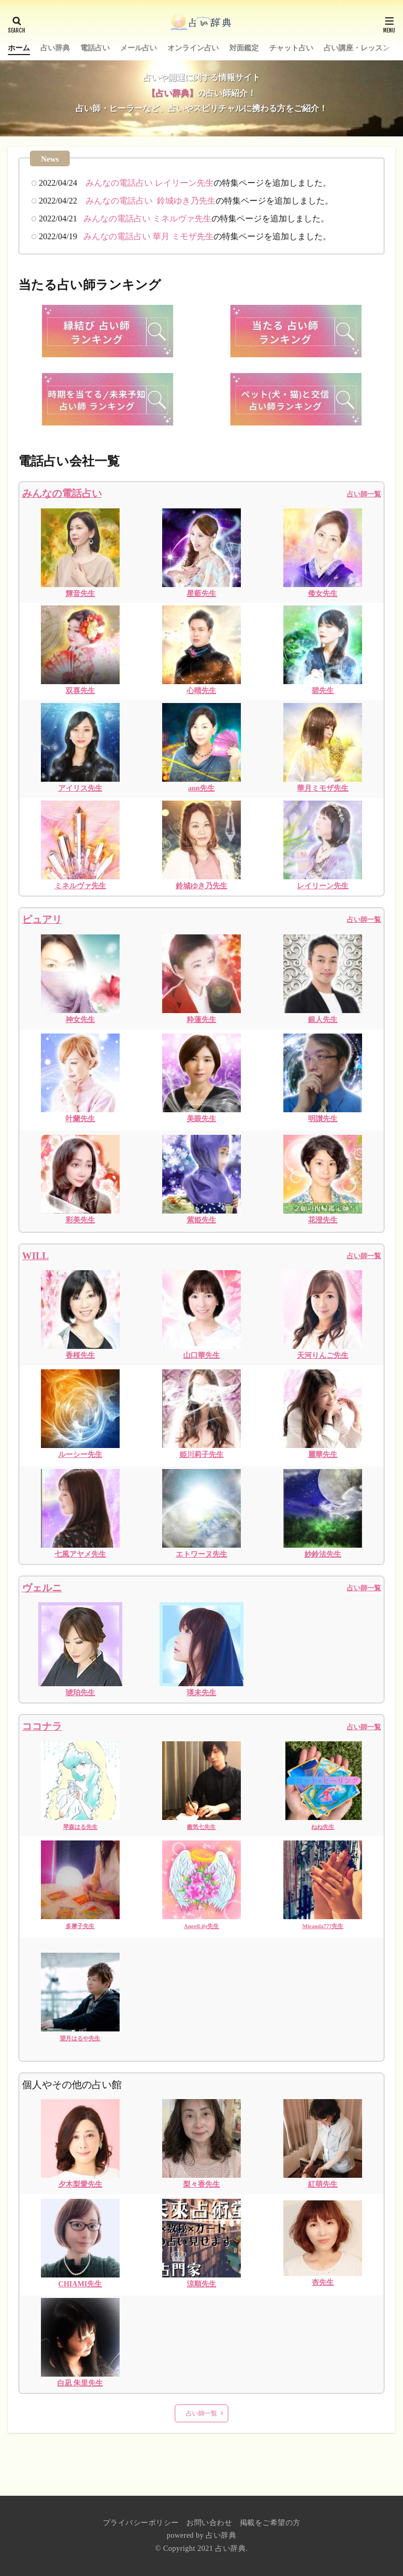 The image size is (403, 2576). I want to click on 琴森はる先生, so click(80, 1827).